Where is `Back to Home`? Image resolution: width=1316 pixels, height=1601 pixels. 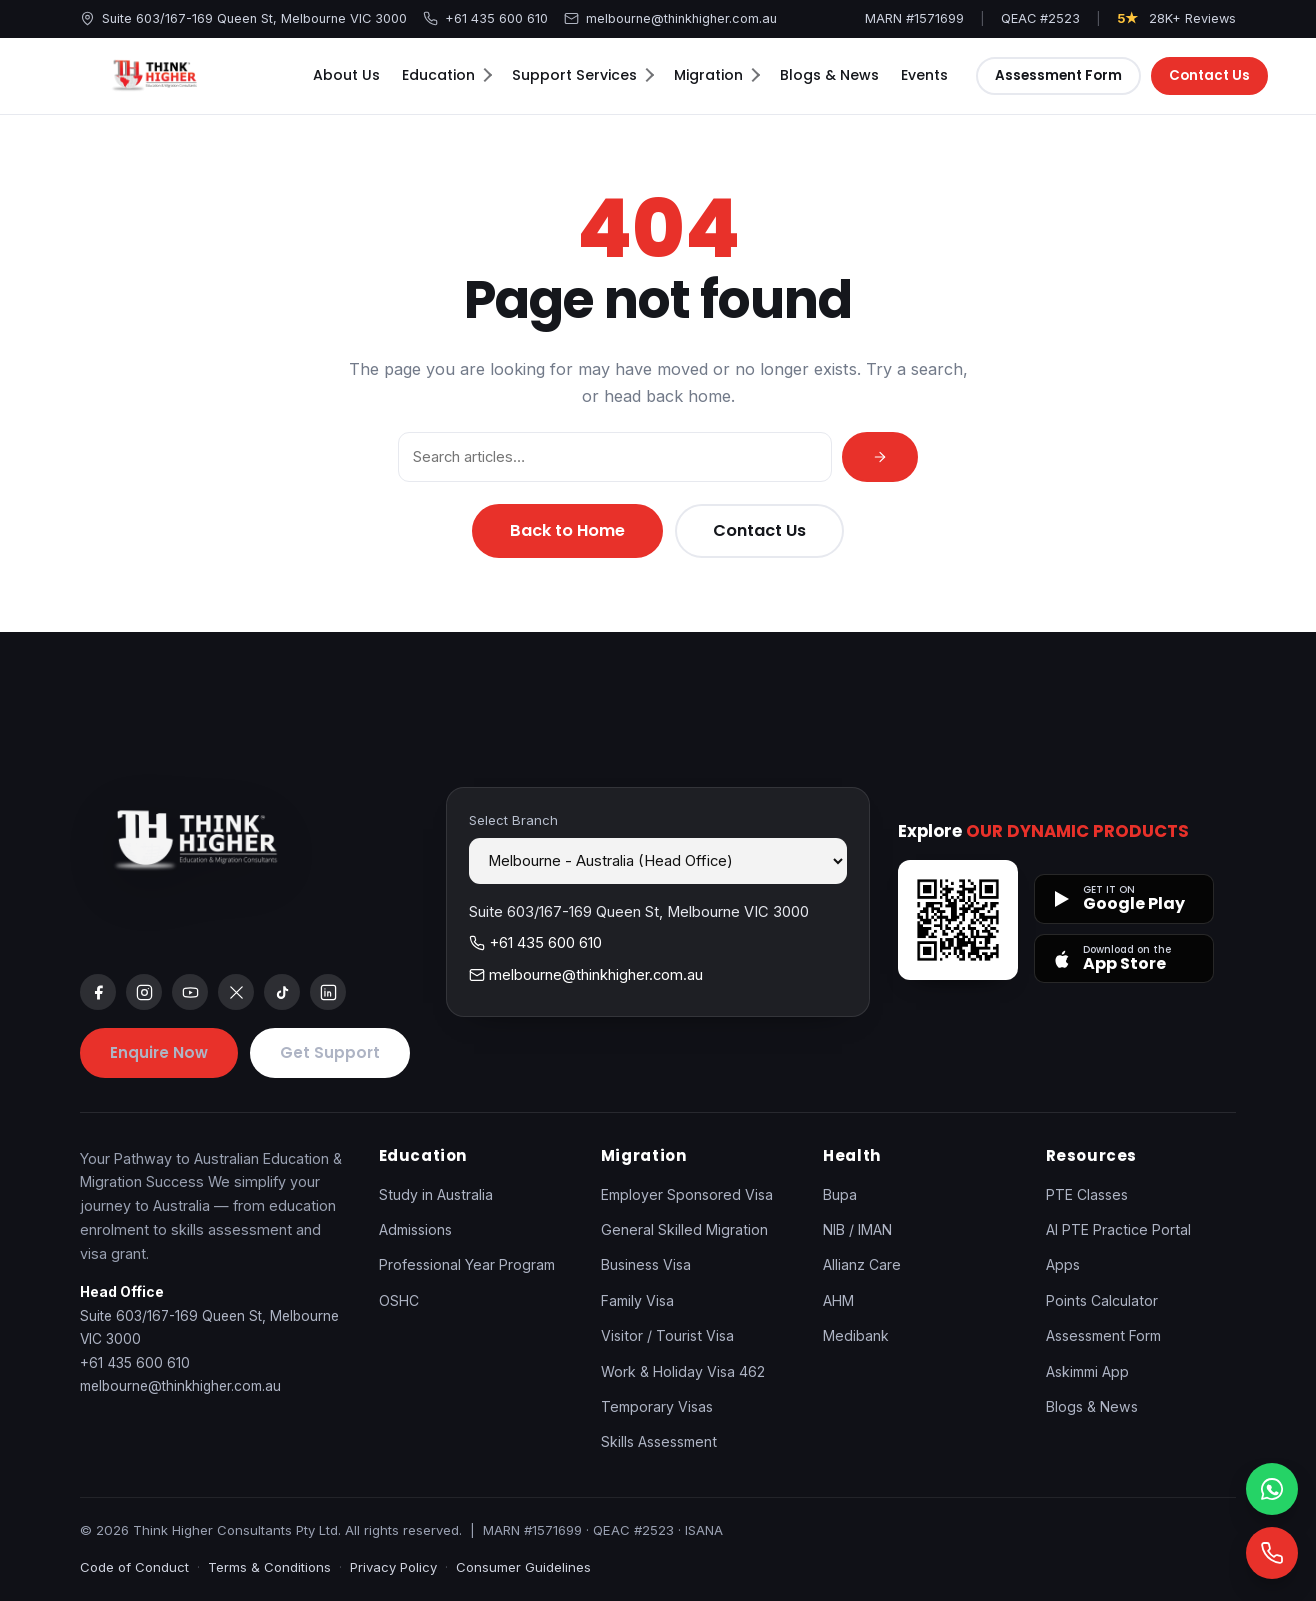
Back to Home is located at coordinates (567, 530).